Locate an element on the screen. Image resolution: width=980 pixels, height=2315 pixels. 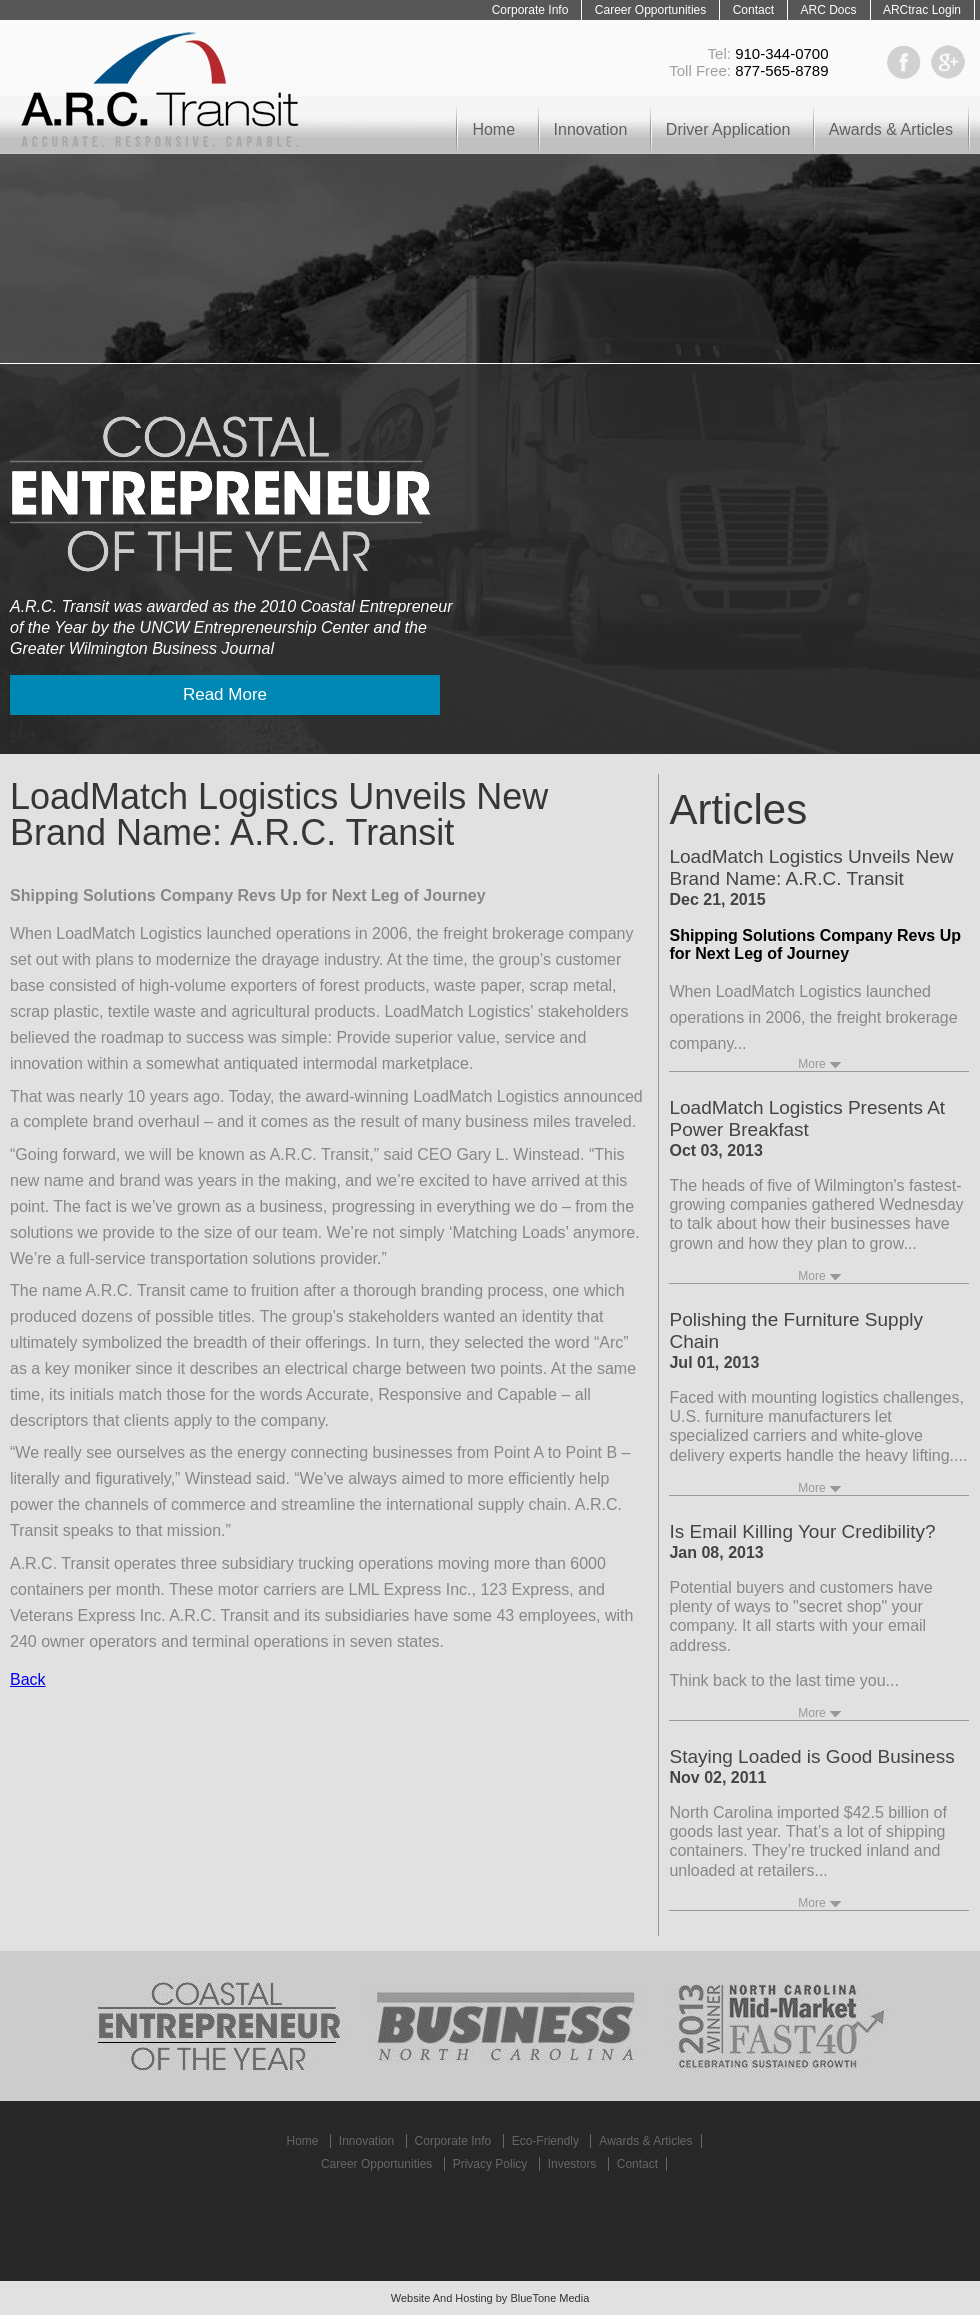
Staying Loaded is Good Business is located at coordinates (811, 1756).